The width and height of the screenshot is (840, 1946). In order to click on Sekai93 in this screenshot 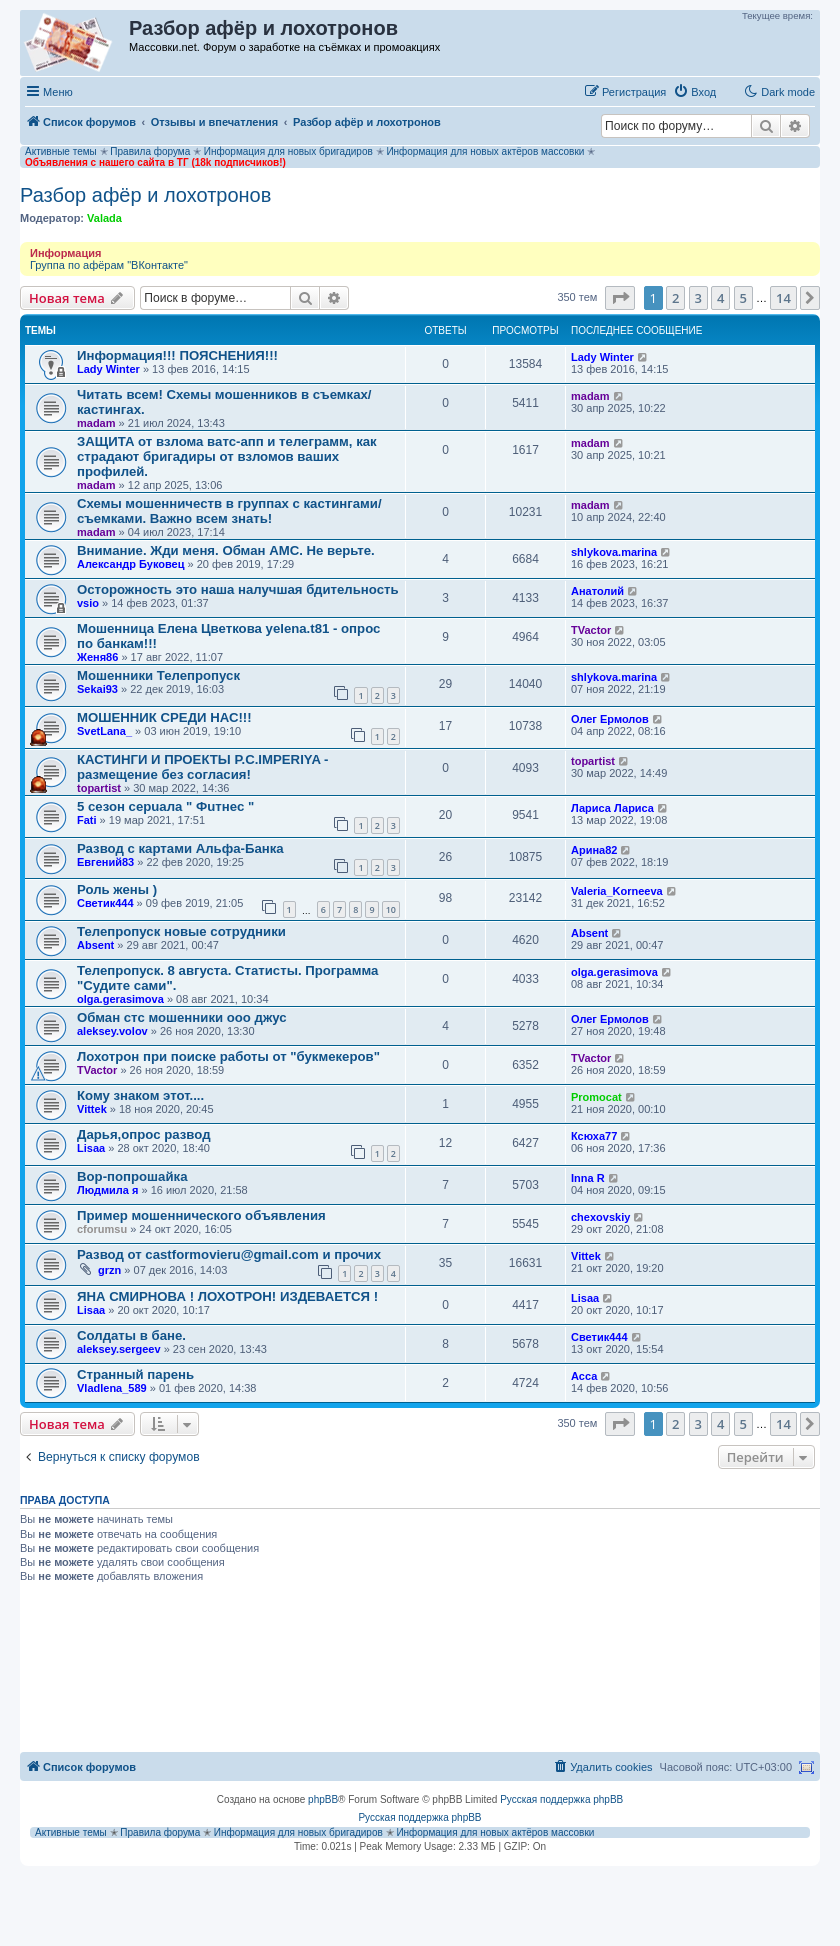, I will do `click(97, 689)`.